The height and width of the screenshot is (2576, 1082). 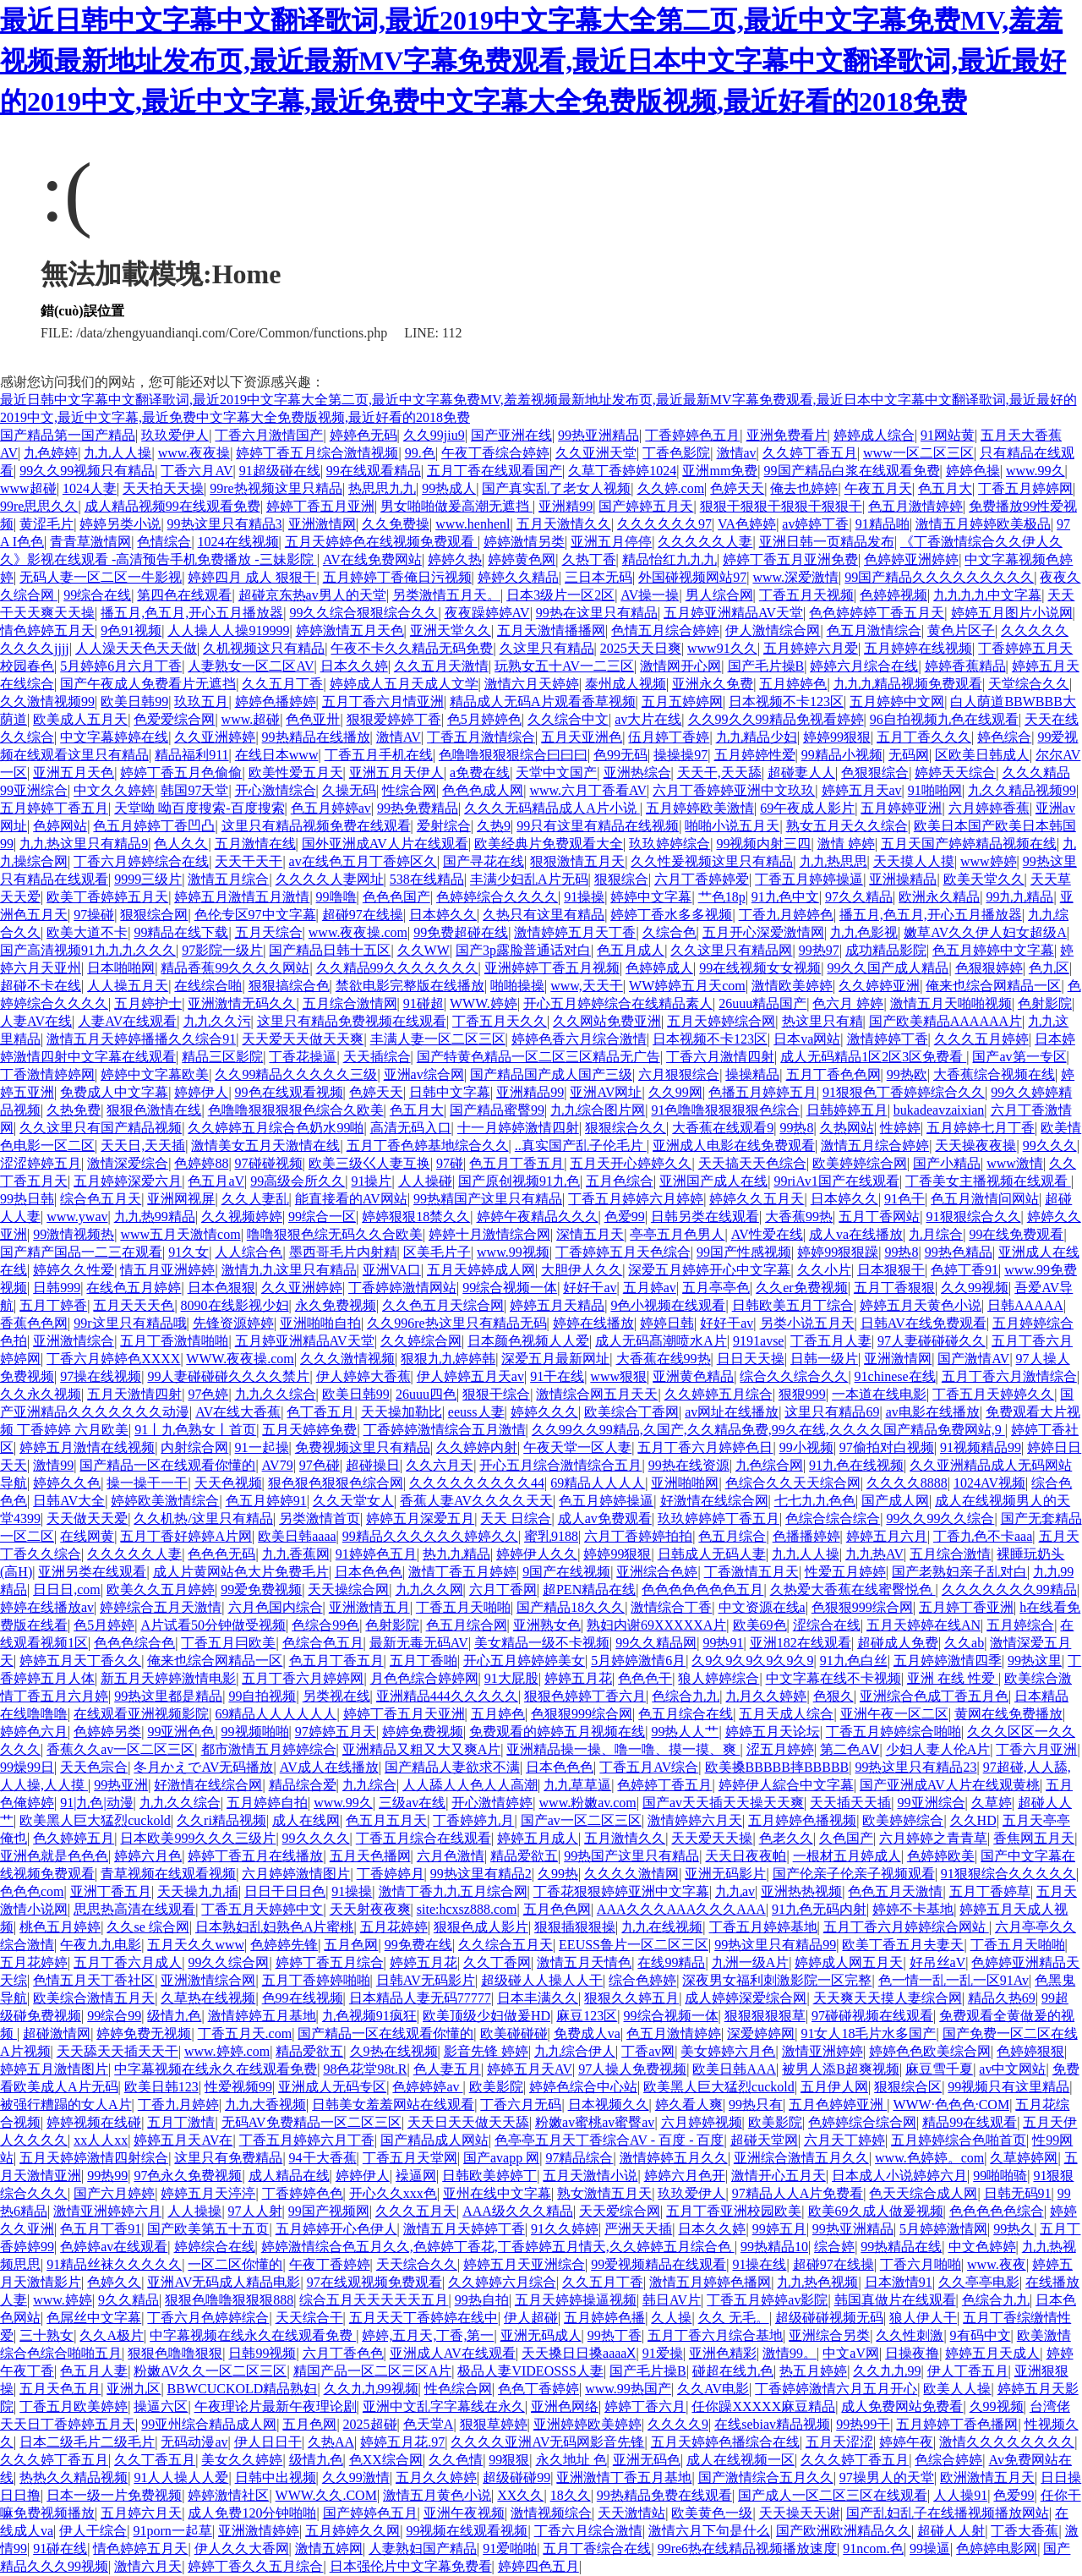 What do you see at coordinates (638, 1536) in the screenshot?
I see `六月丁香婷婷拍拍` at bounding box center [638, 1536].